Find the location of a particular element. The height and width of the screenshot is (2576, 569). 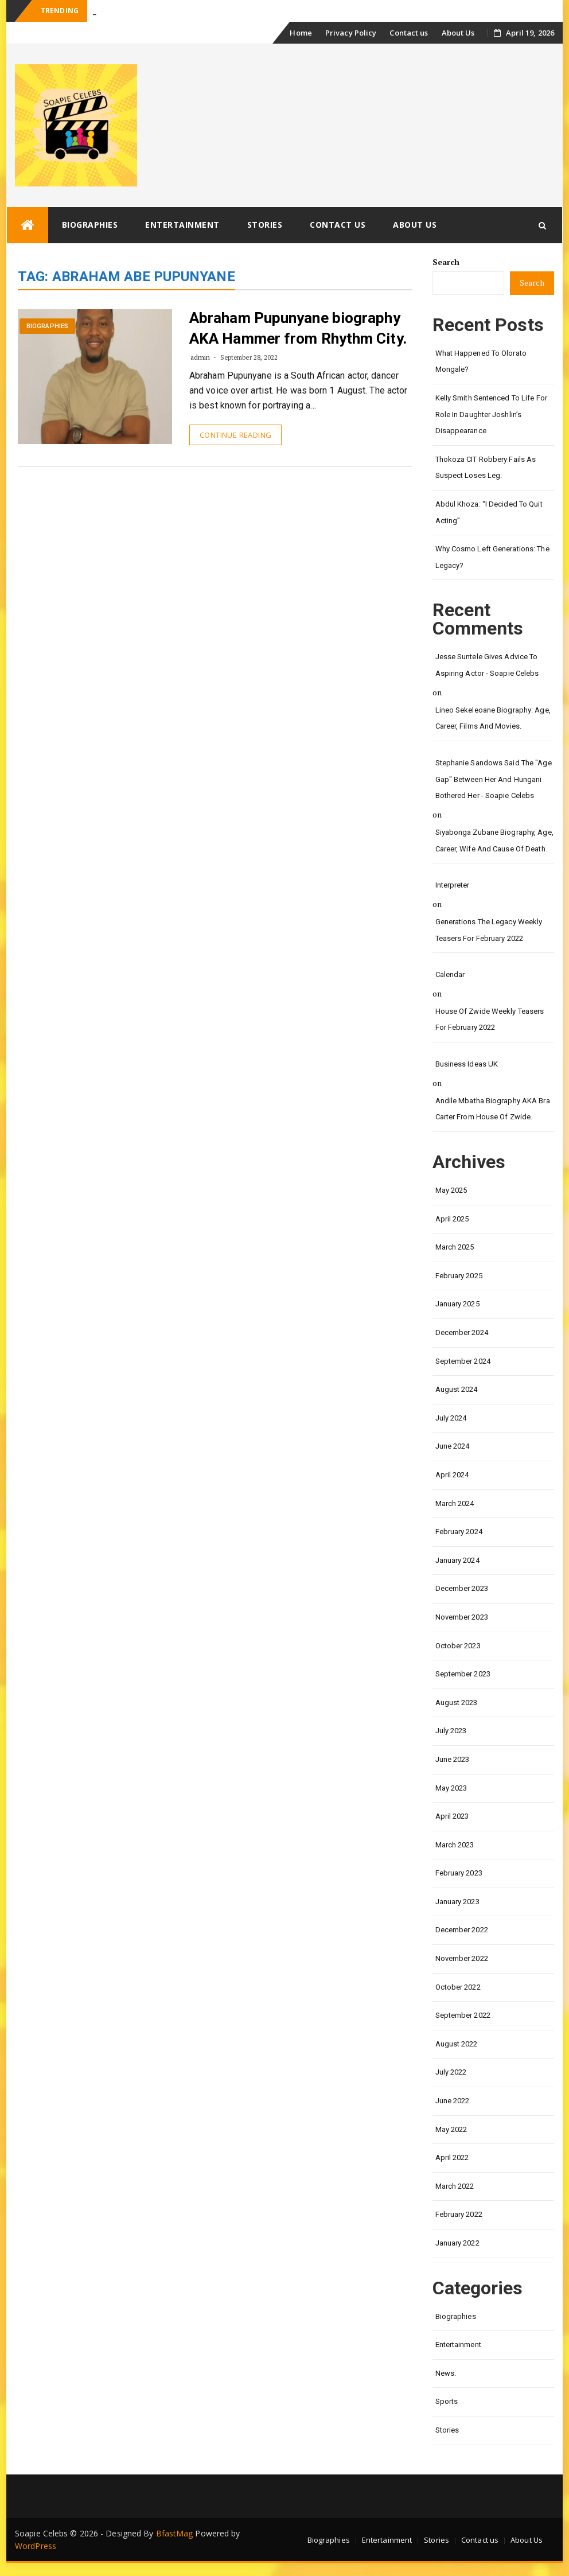

May 2022 is located at coordinates (451, 2129).